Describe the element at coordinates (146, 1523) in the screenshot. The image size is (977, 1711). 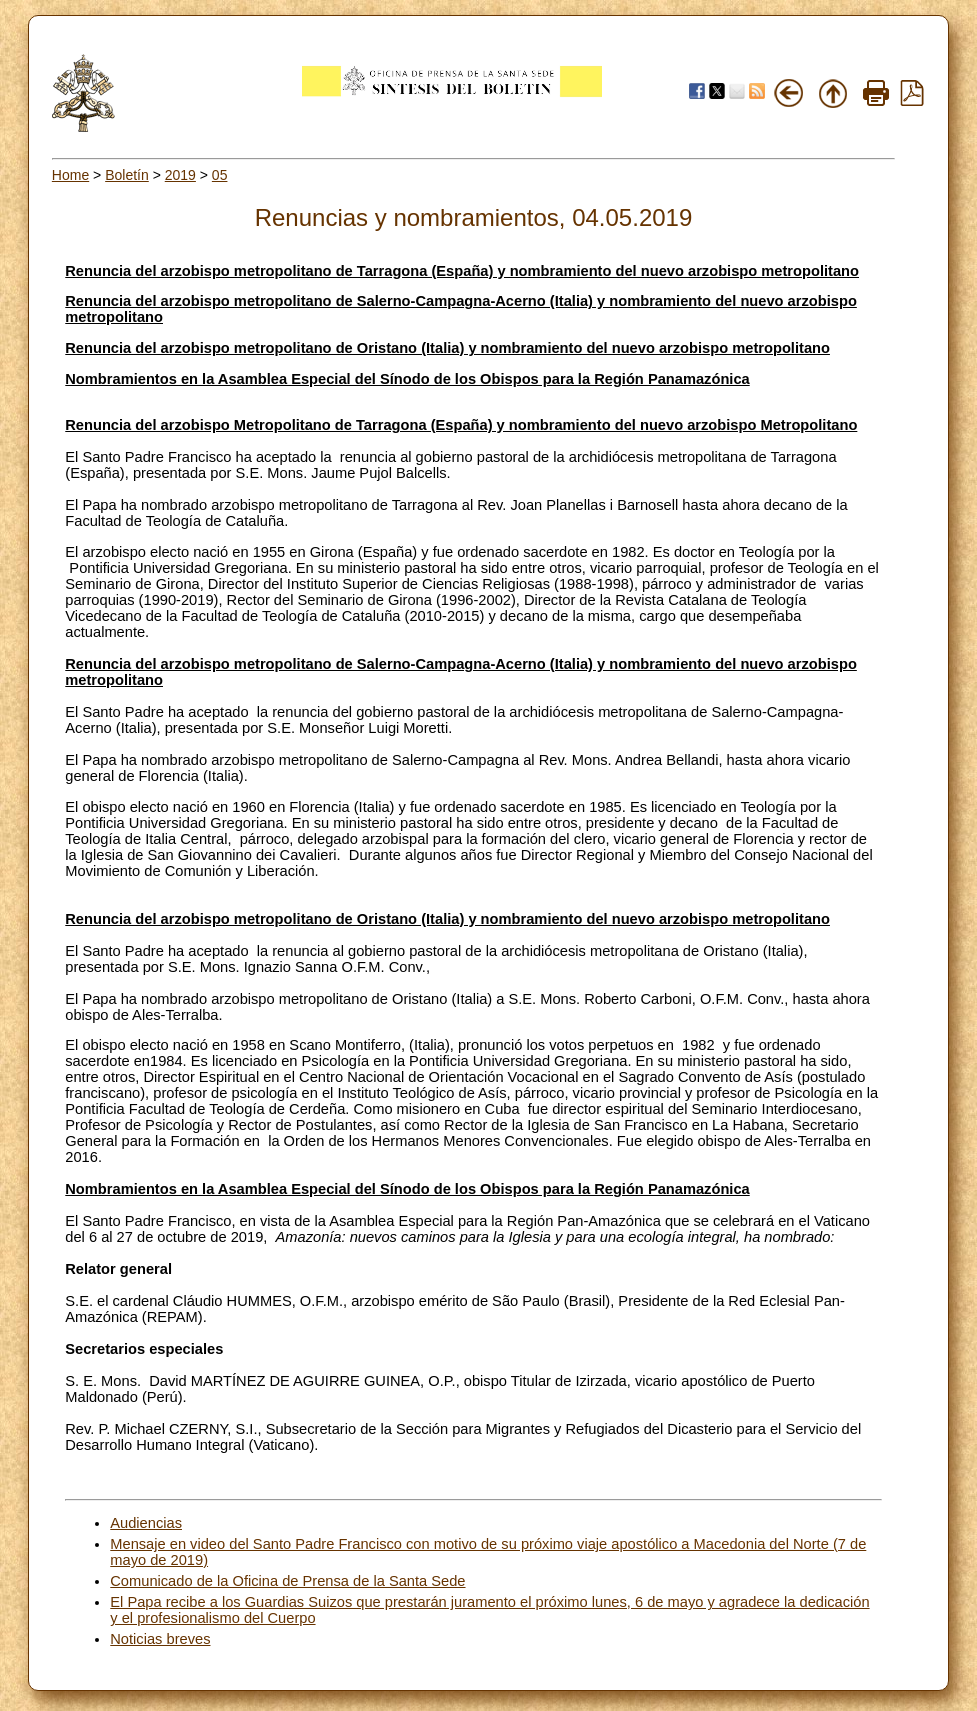
I see `Audiencias` at that location.